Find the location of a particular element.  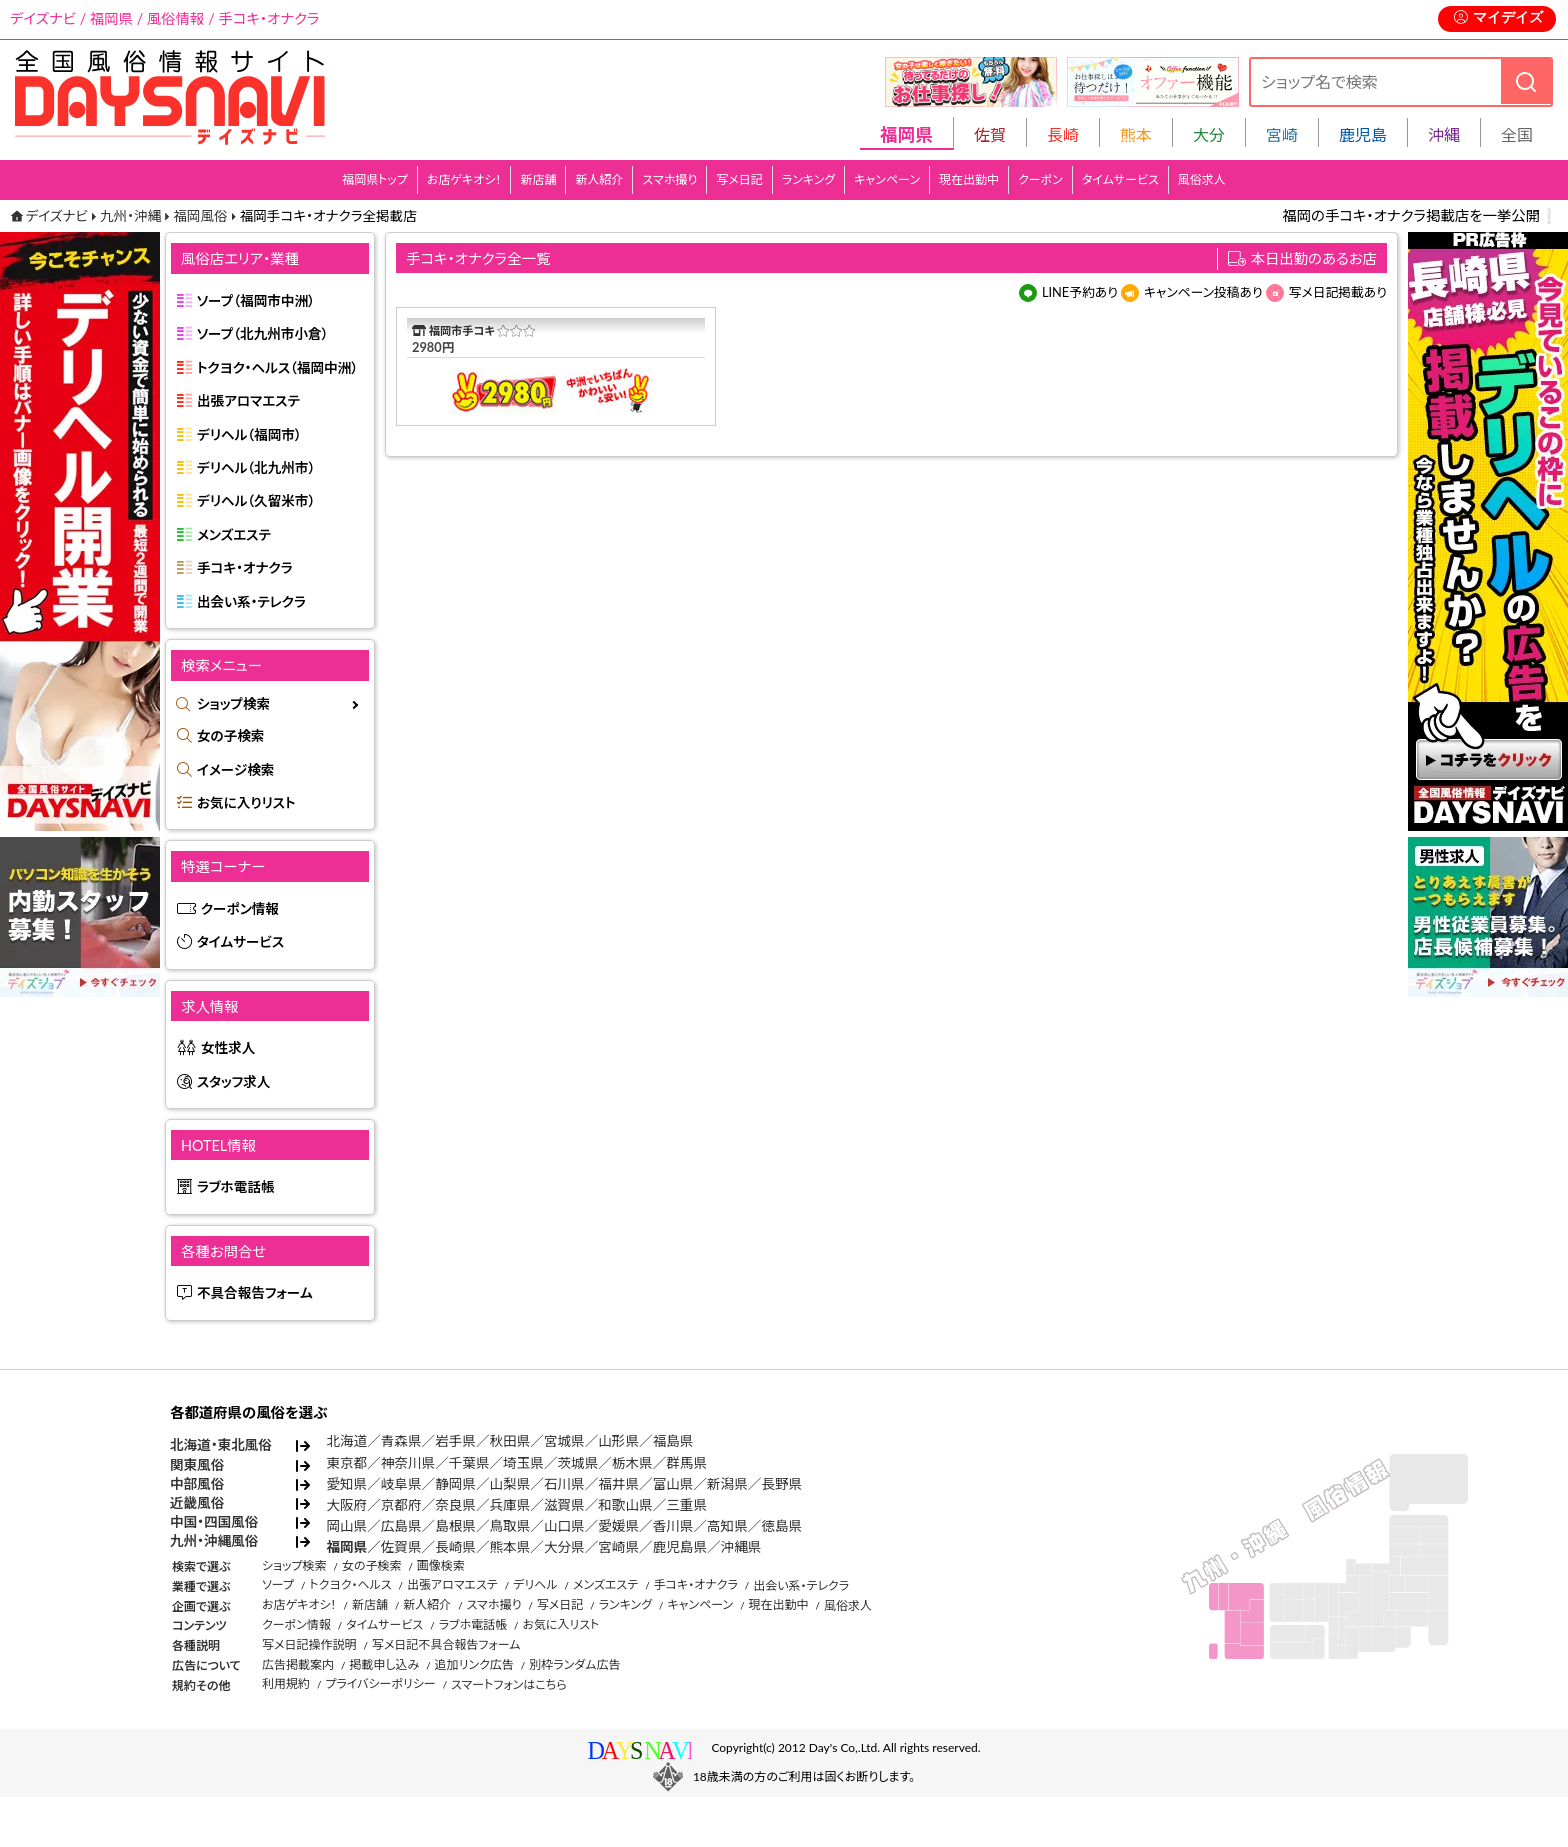

出会い系・テレクラ is located at coordinates (251, 602).